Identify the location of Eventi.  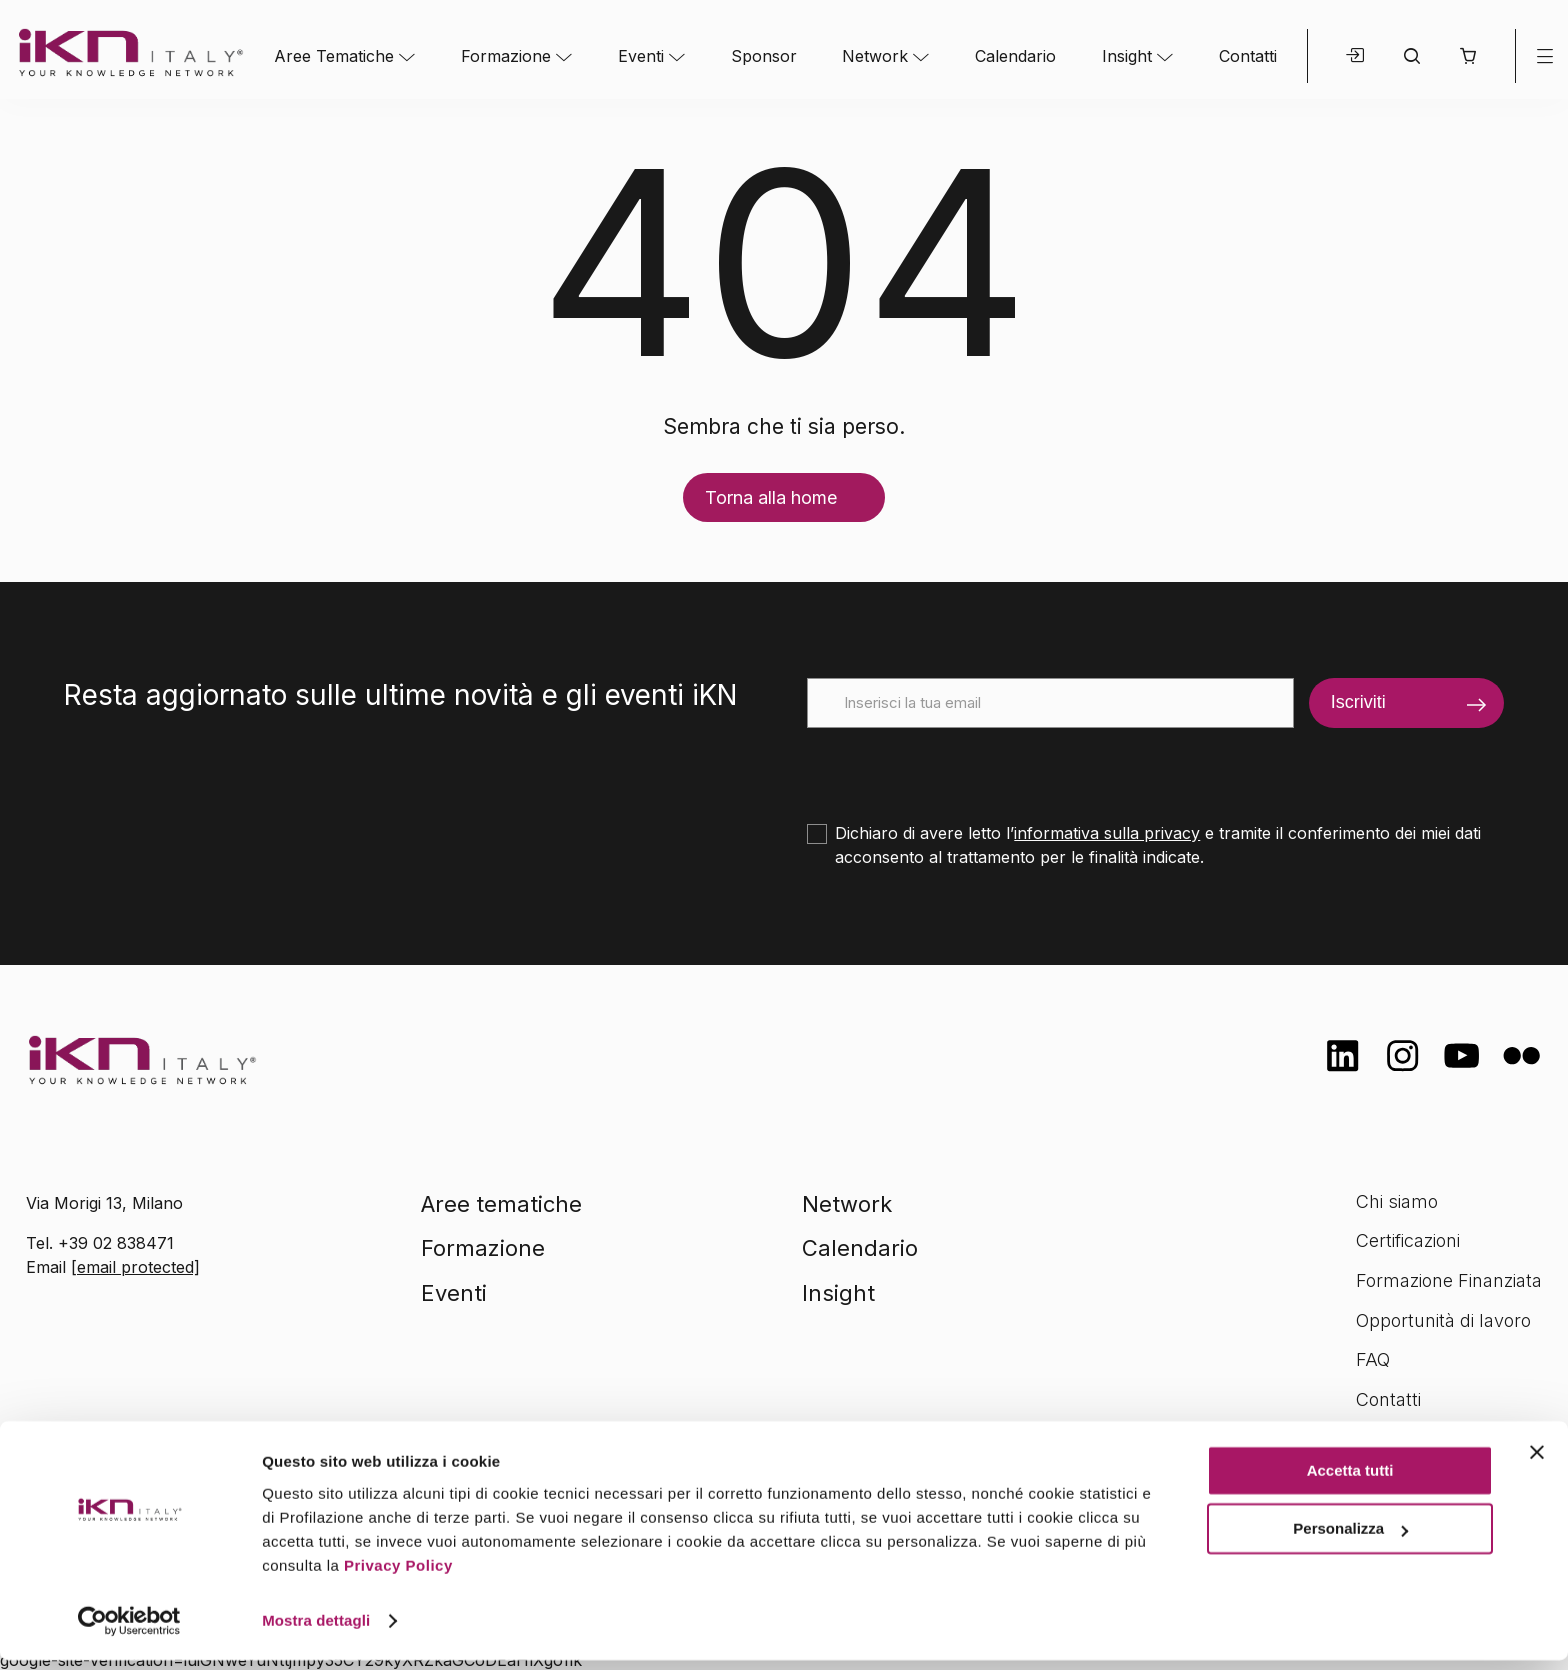
(641, 56).